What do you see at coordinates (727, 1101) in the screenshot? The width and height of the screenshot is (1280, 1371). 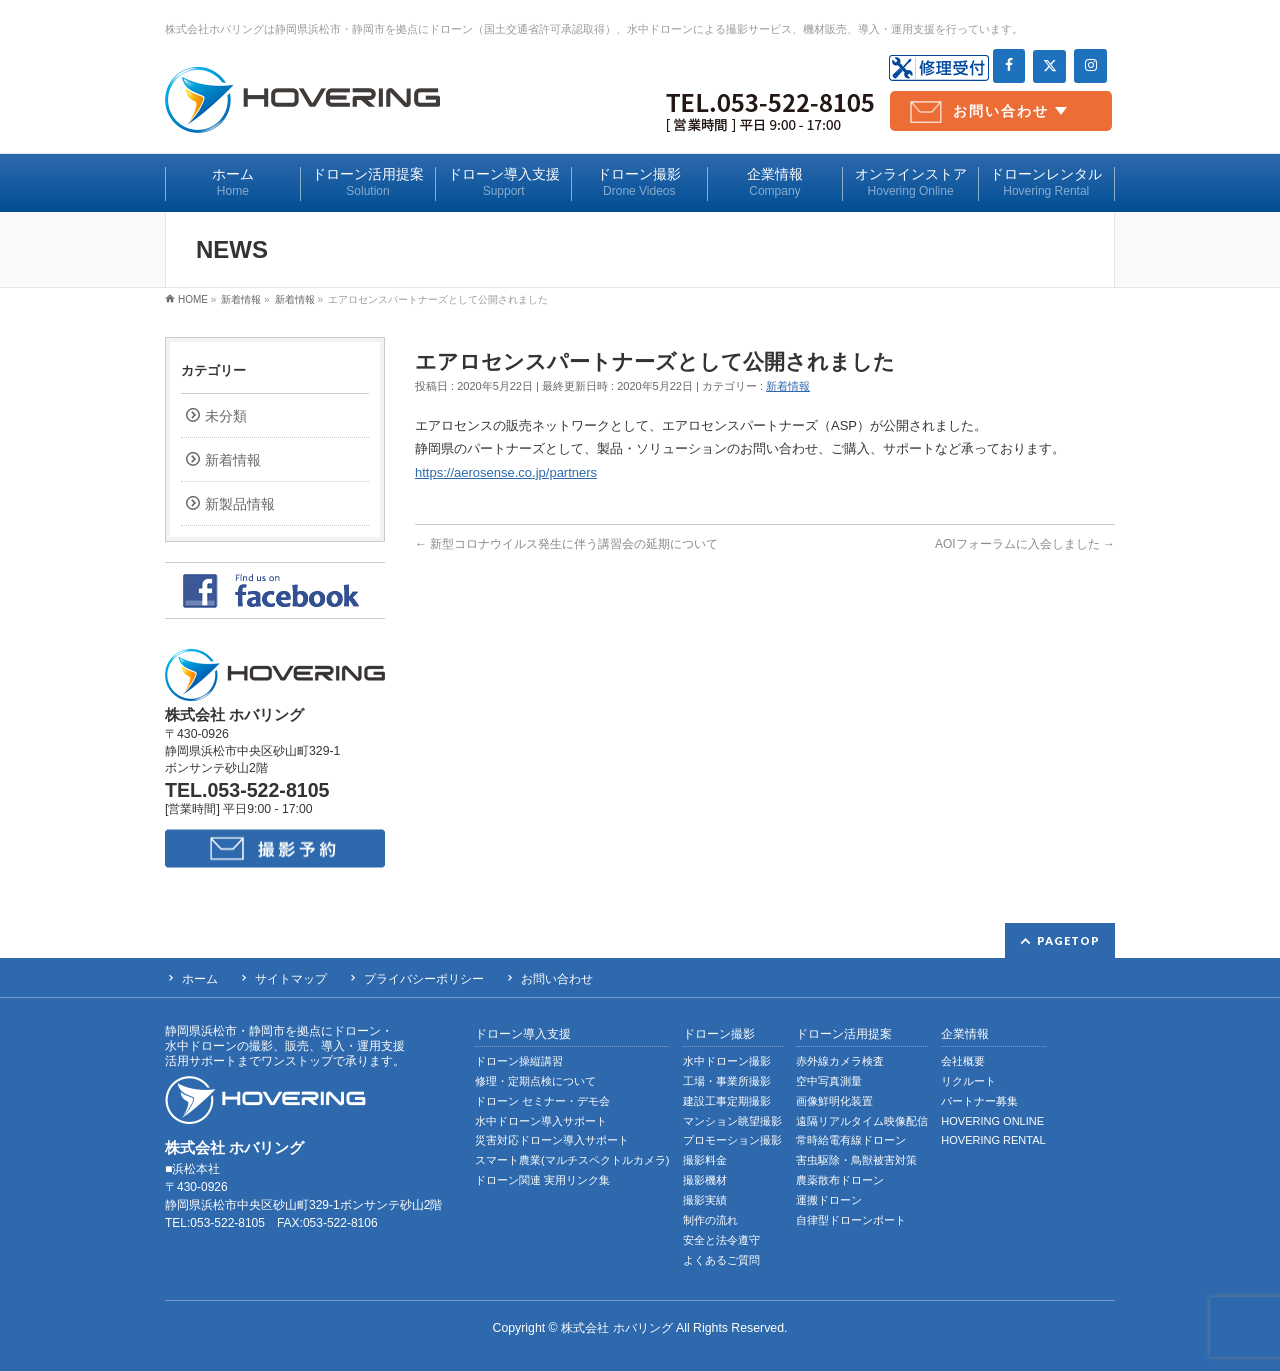 I see `建設工事定期撮影` at bounding box center [727, 1101].